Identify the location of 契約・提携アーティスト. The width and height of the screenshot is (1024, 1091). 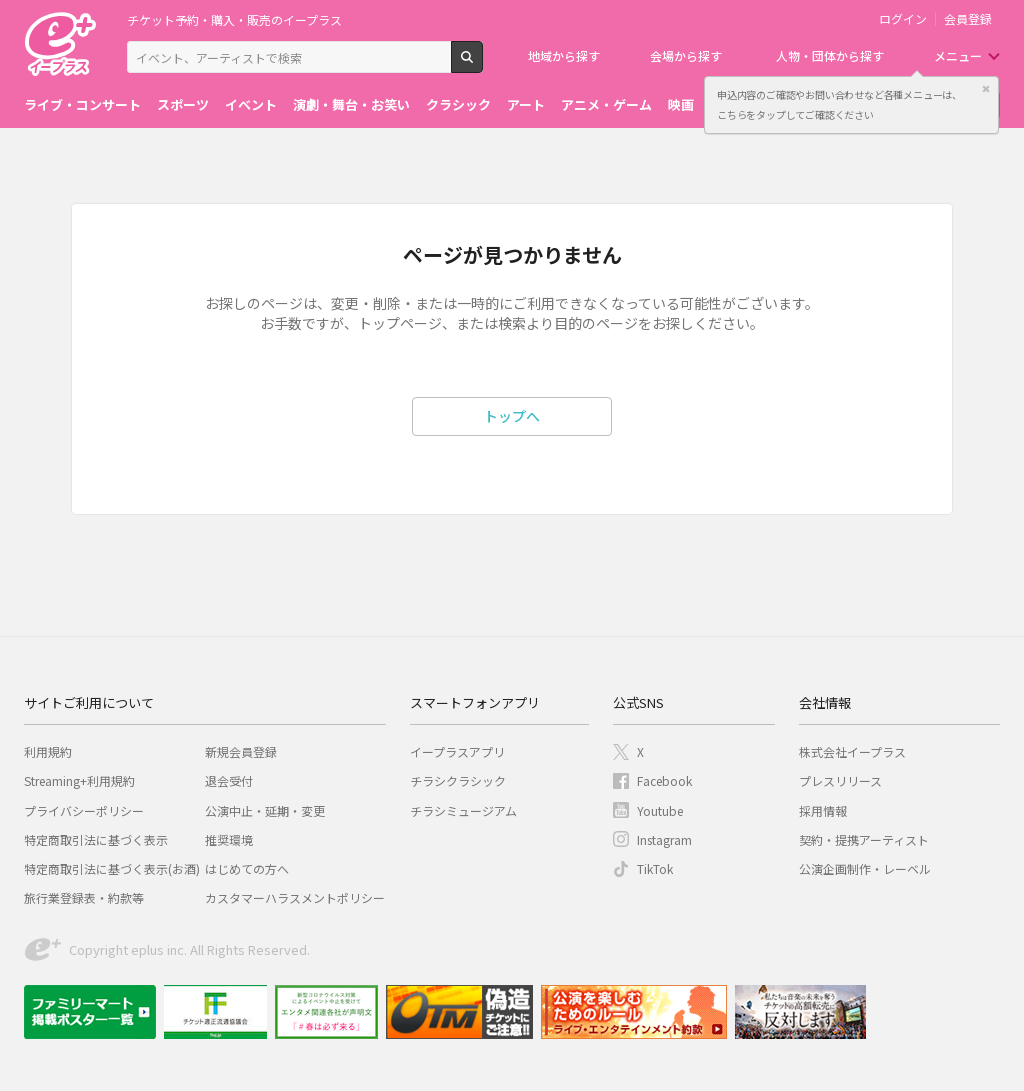
(864, 839).